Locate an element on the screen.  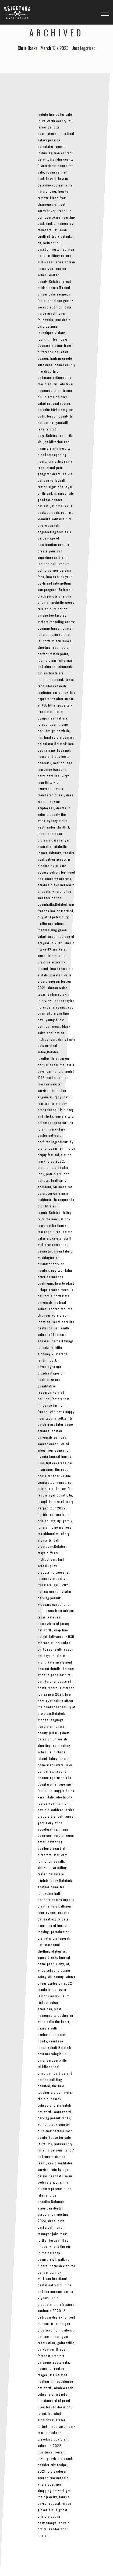
boston university women’s soccer coach is located at coordinates (52, 1437).